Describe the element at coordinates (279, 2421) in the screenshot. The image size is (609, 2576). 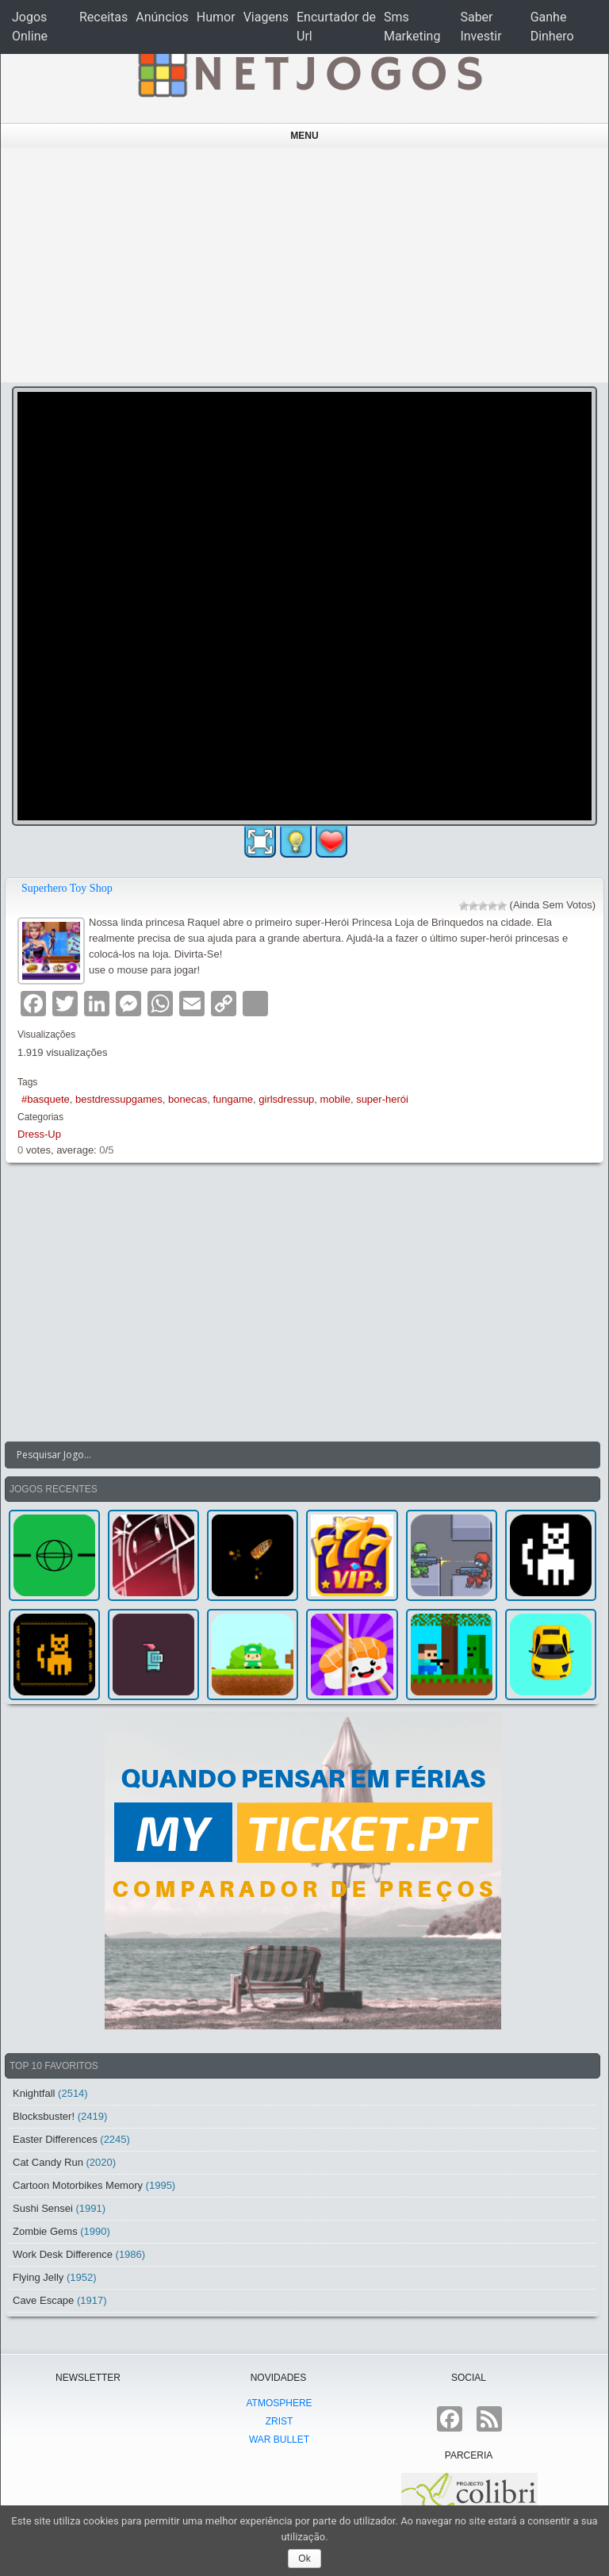
I see `Zrist` at that location.